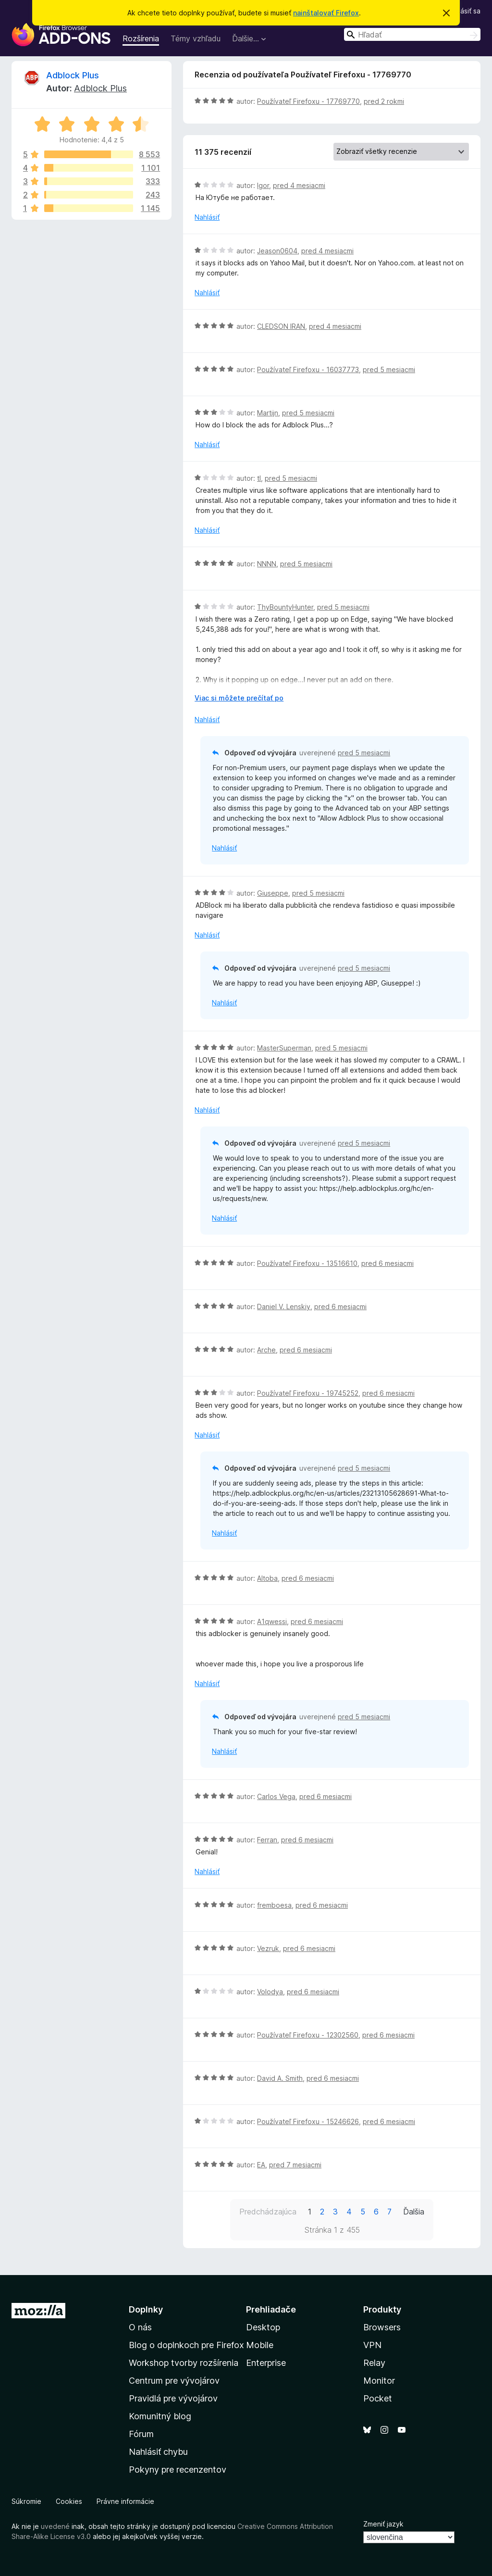 The image size is (492, 2576). I want to click on pred 4 mesiacmi, so click(299, 185).